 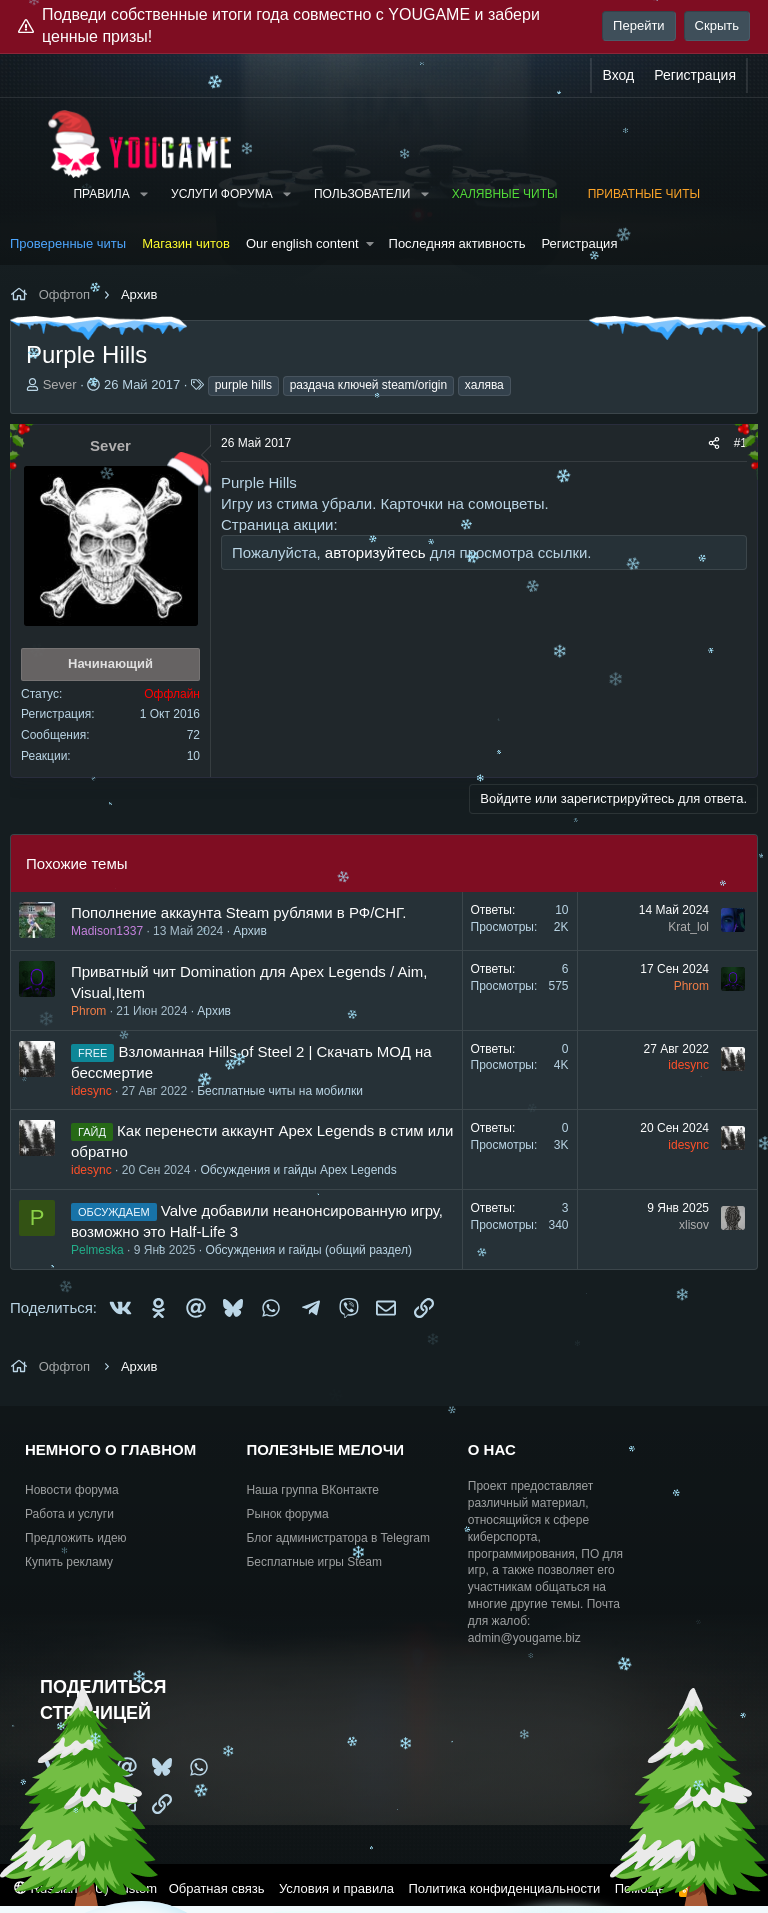 What do you see at coordinates (76, 1538) in the screenshot?
I see `Предложить идею` at bounding box center [76, 1538].